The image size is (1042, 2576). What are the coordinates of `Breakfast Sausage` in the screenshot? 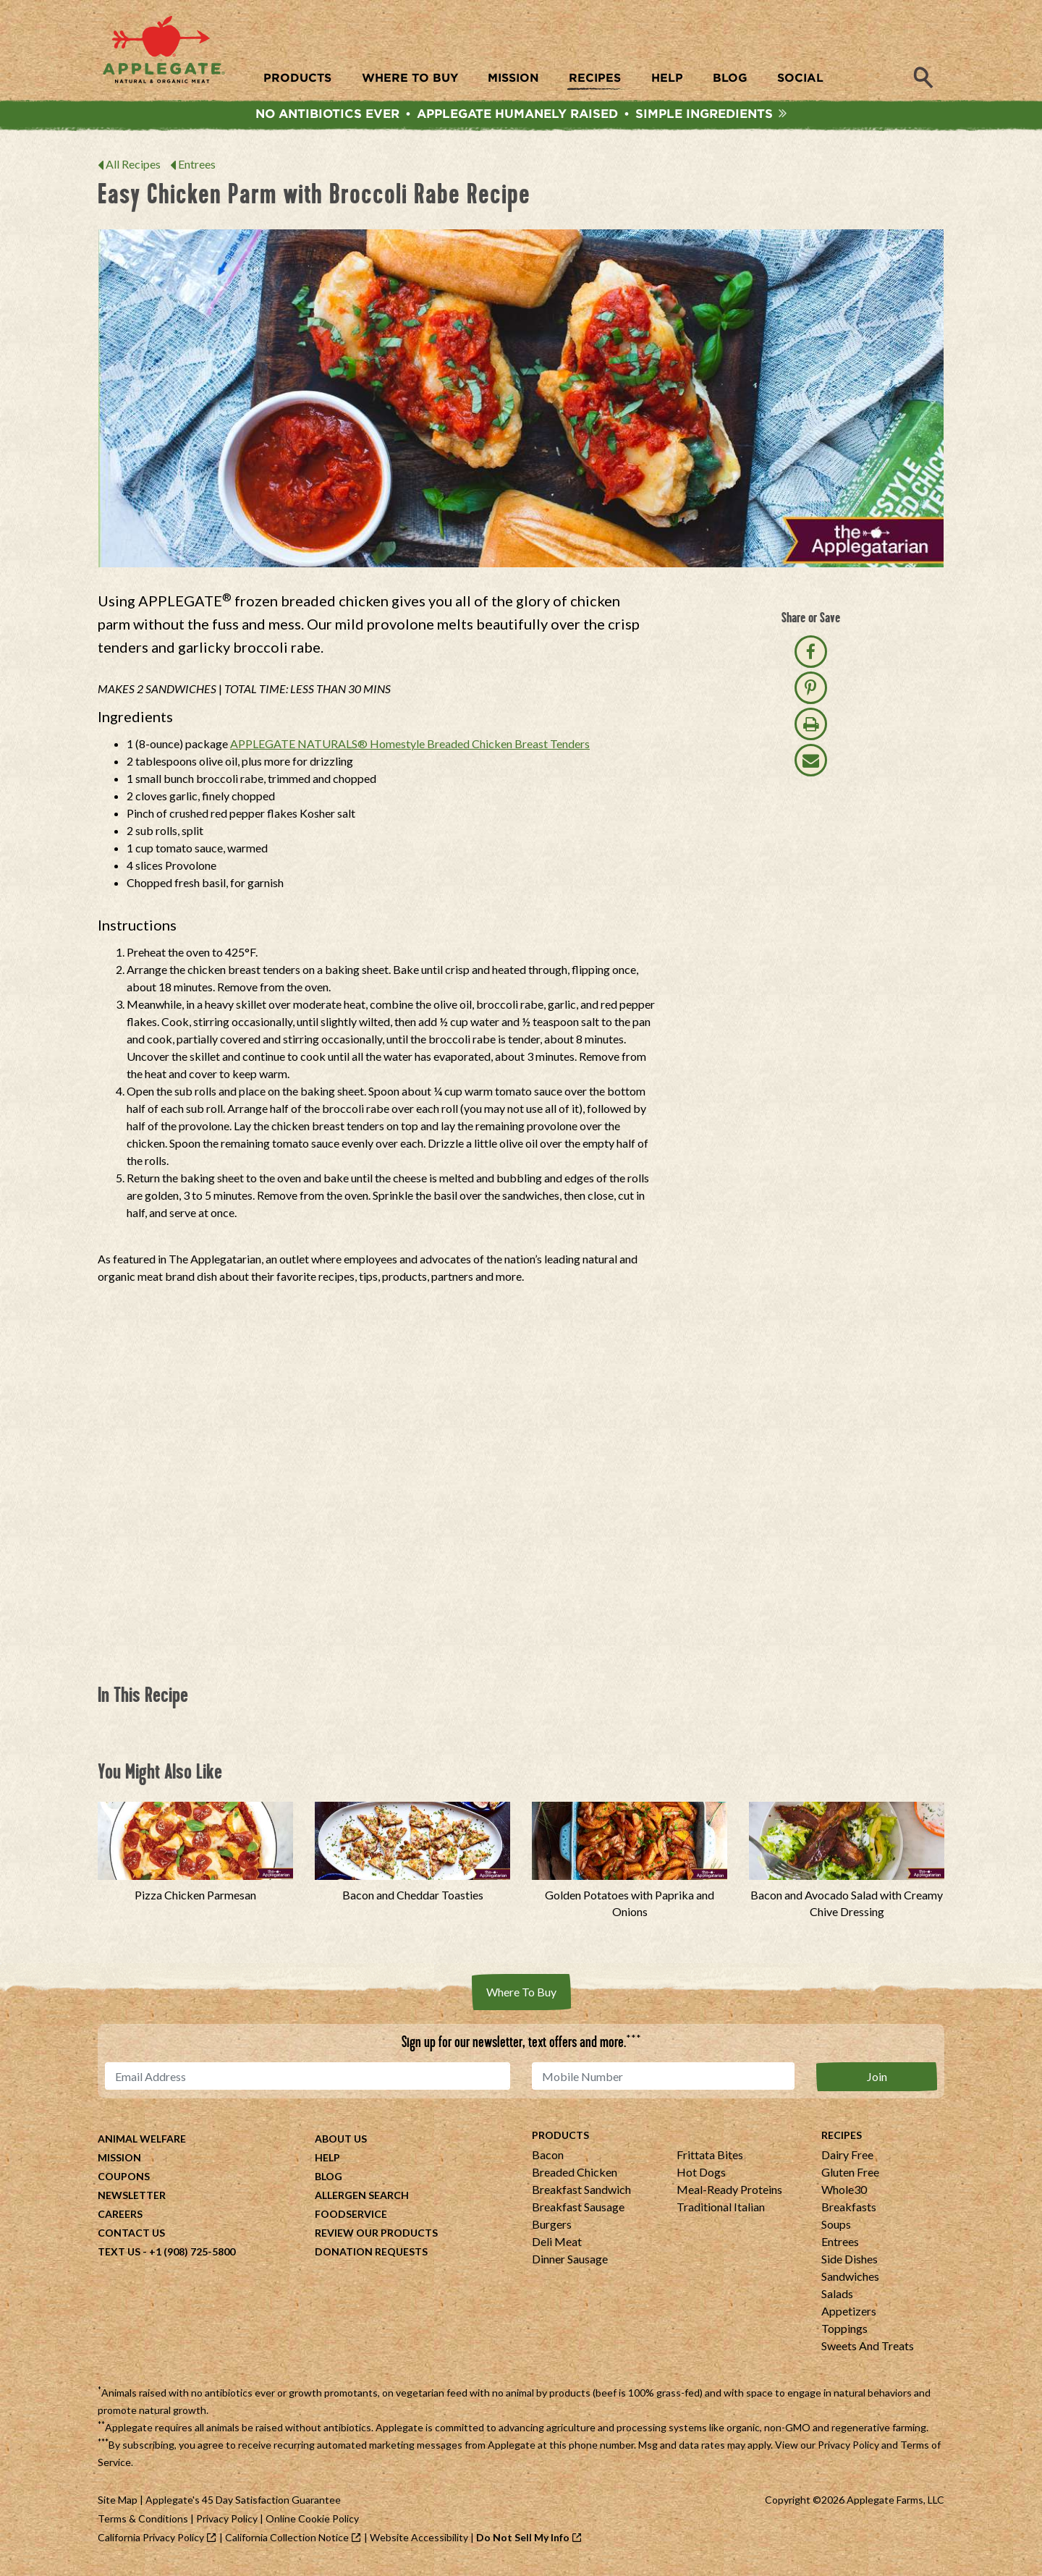 It's located at (578, 2212).